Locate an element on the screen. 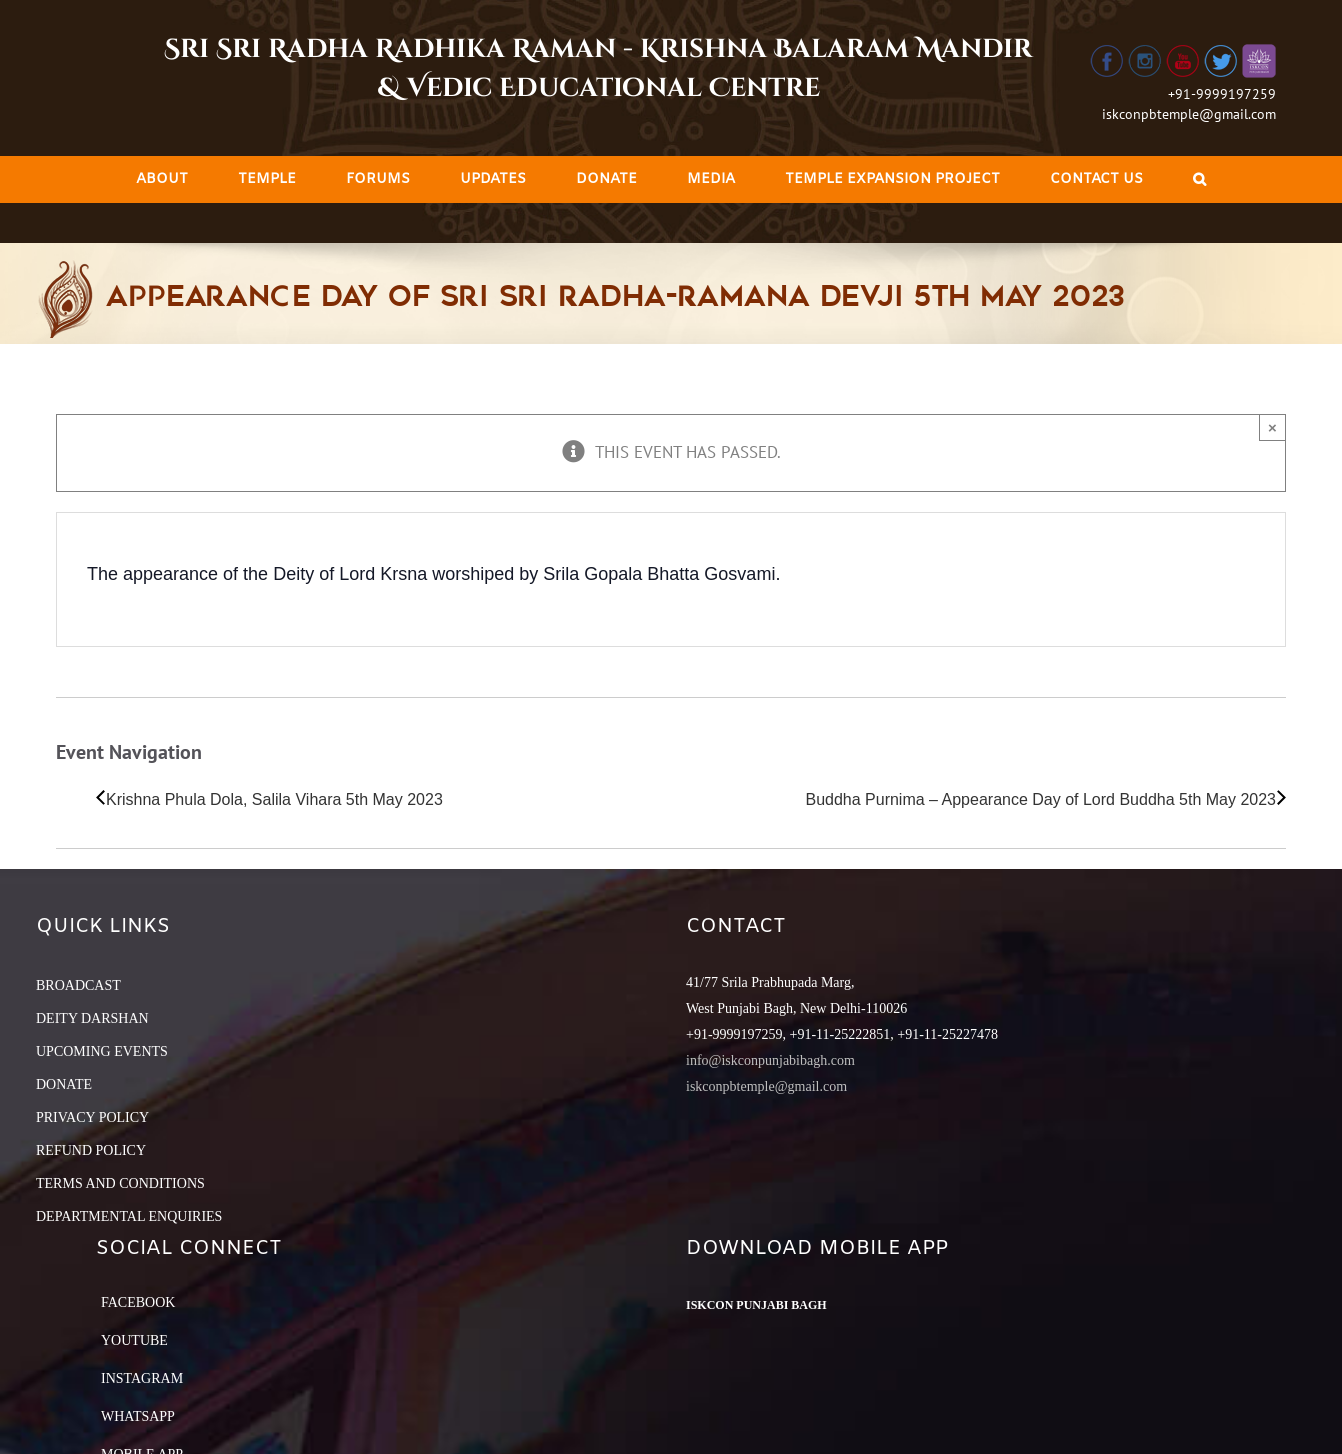 The height and width of the screenshot is (1454, 1342). UPCOMING EVENTS is located at coordinates (102, 1051).